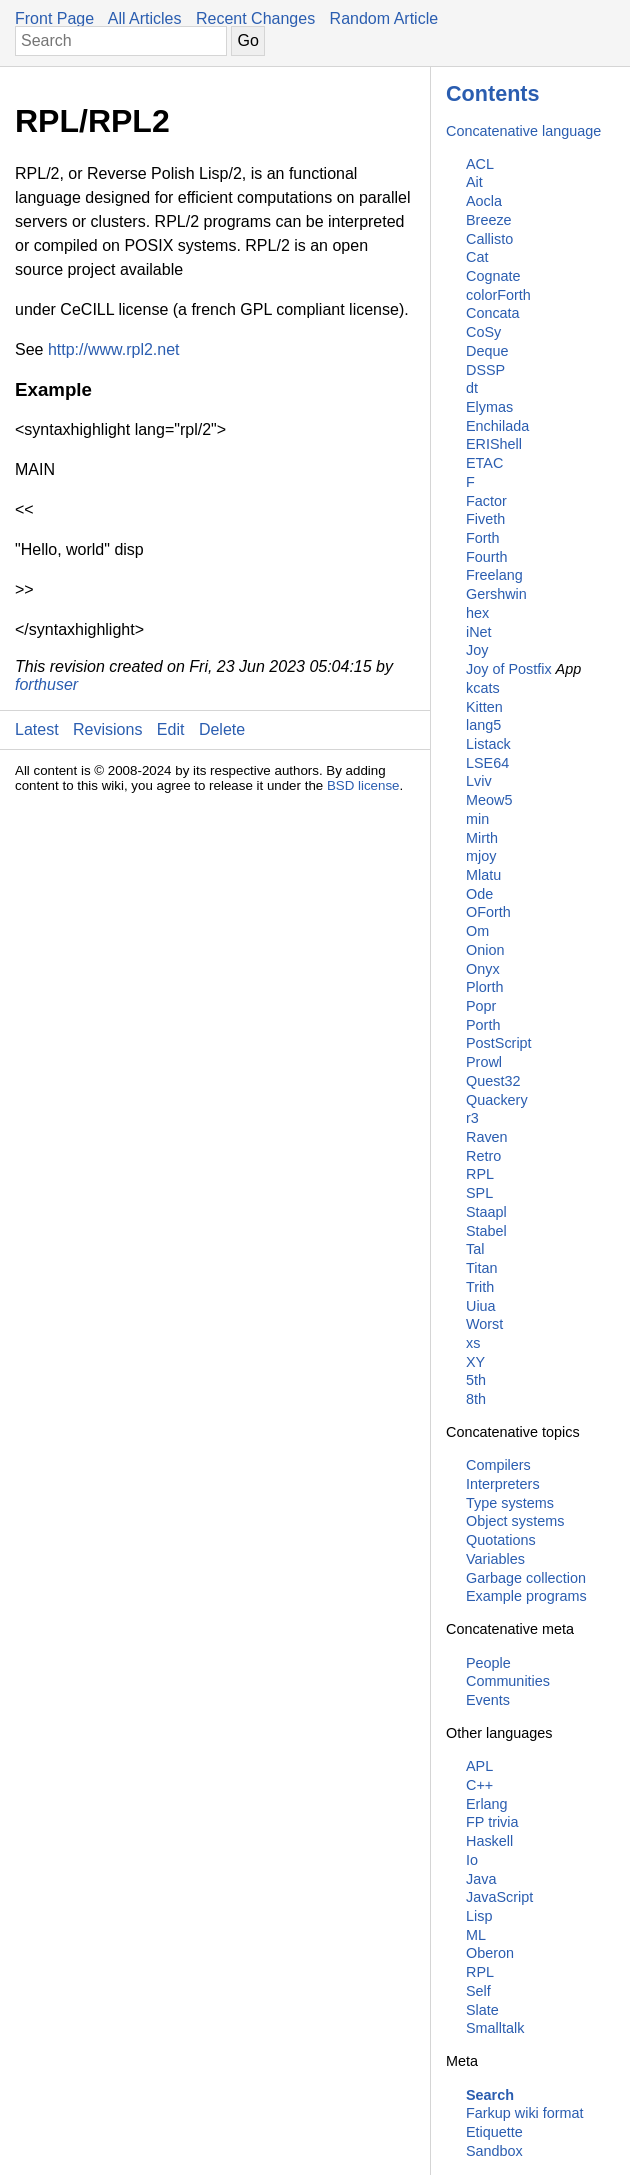  Describe the element at coordinates (145, 18) in the screenshot. I see `All Articles` at that location.